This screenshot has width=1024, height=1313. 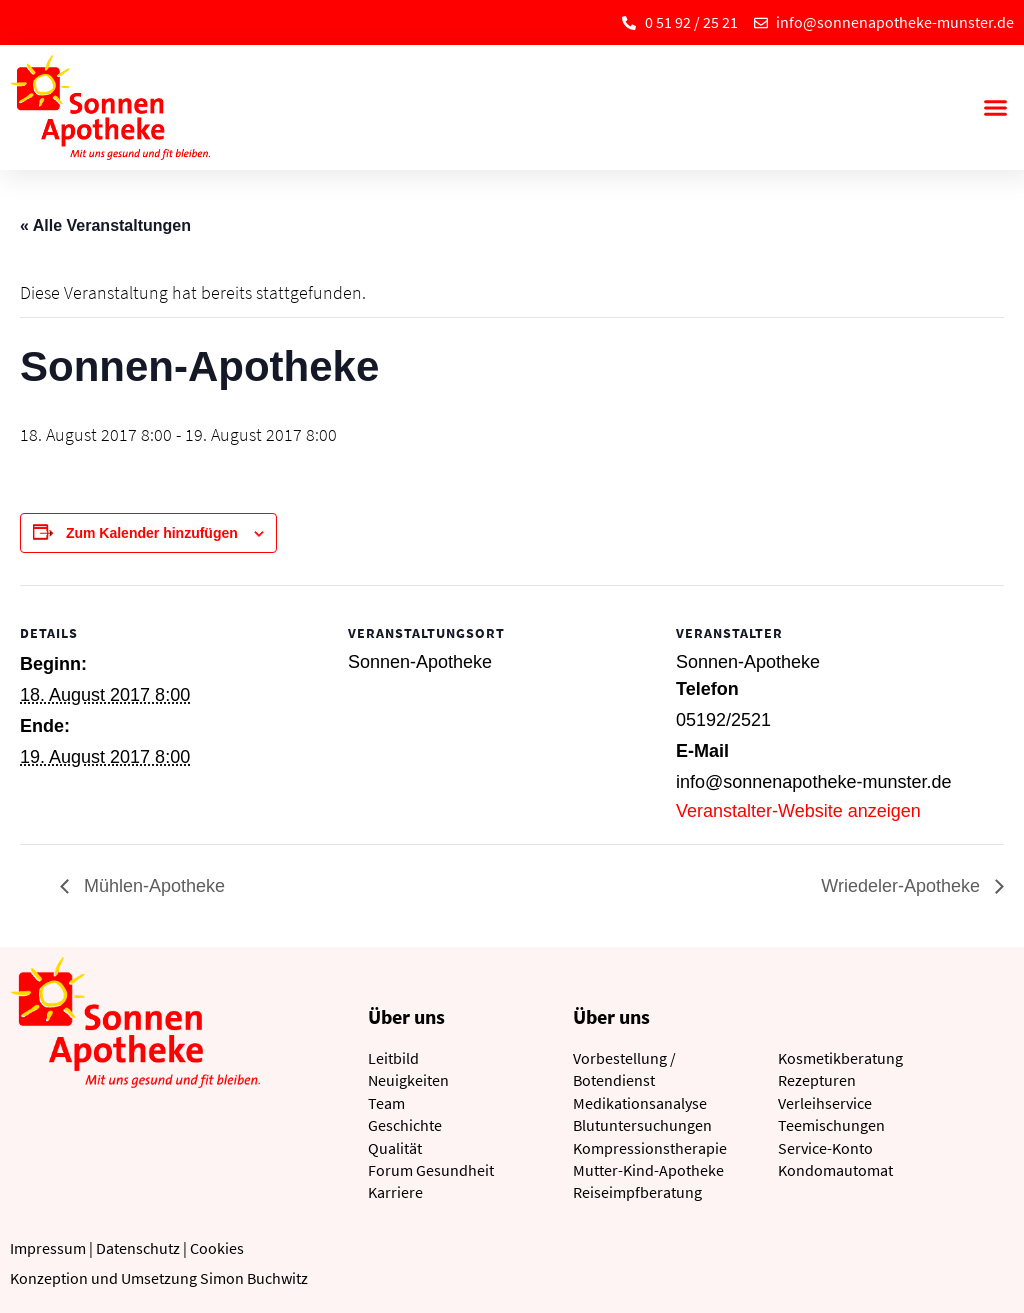 What do you see at coordinates (395, 1148) in the screenshot?
I see `Qualität` at bounding box center [395, 1148].